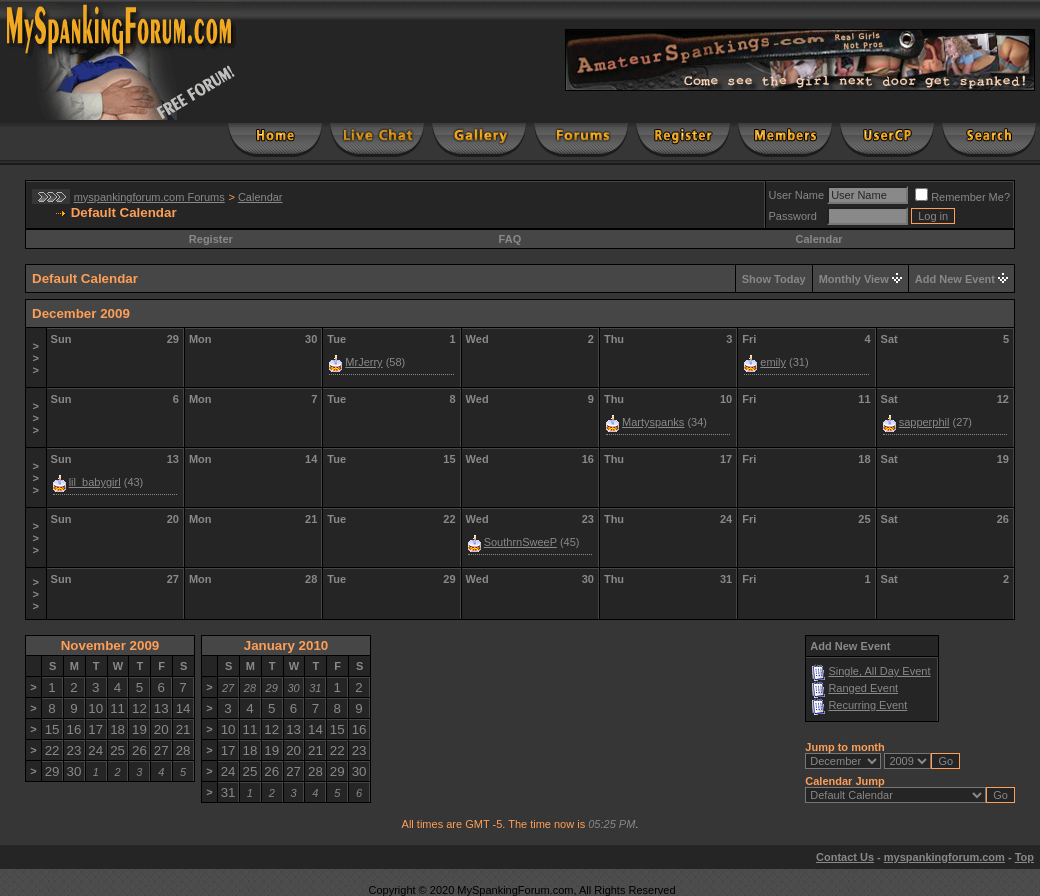  Describe the element at coordinates (653, 422) in the screenshot. I see `Martyspanks` at that location.